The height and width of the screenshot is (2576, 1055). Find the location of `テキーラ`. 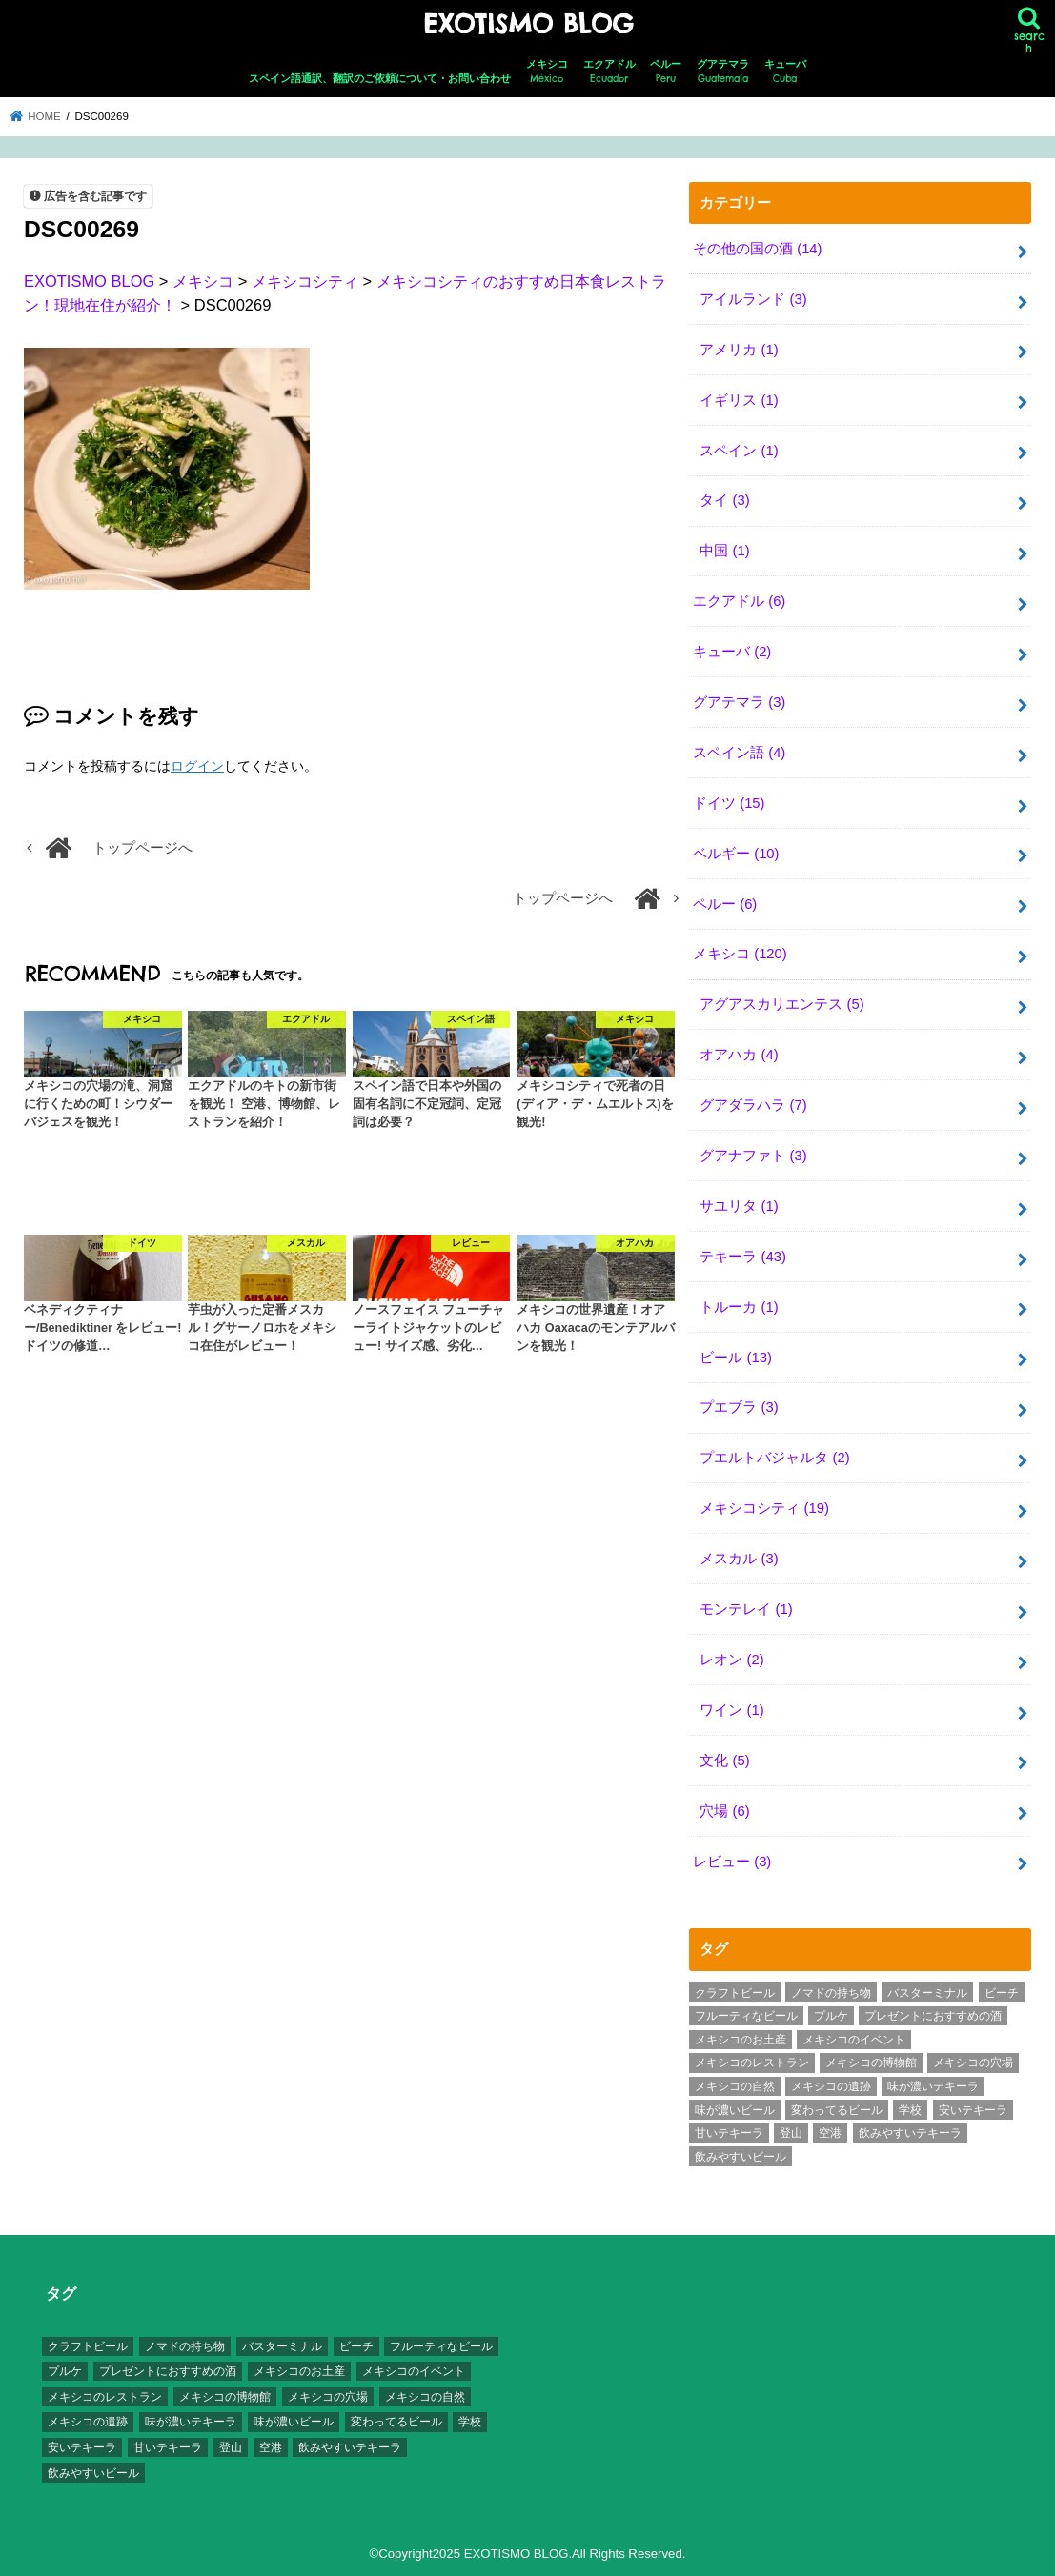

テキーラ is located at coordinates (743, 1256).